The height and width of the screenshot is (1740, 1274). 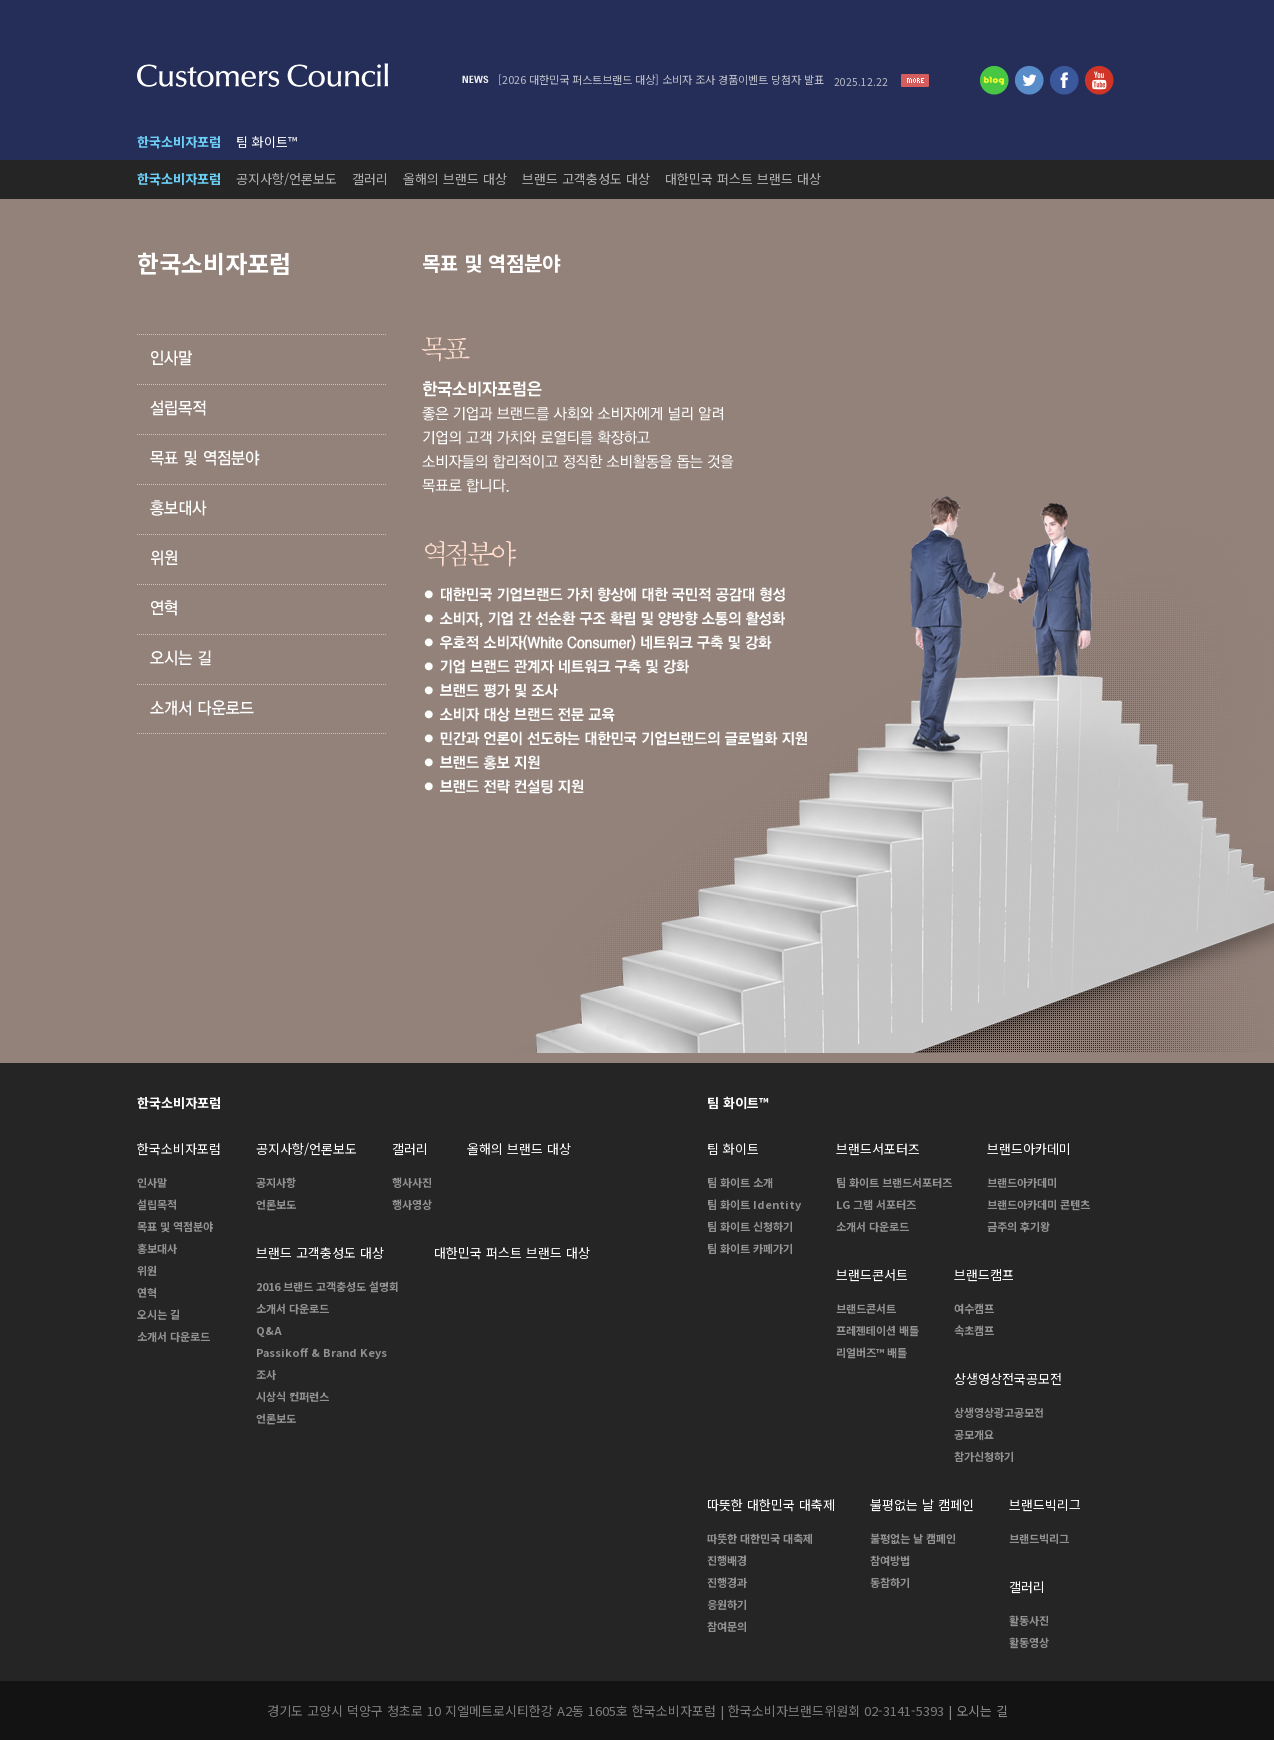 What do you see at coordinates (1039, 1538) in the screenshot?
I see `브랜드빅리그` at bounding box center [1039, 1538].